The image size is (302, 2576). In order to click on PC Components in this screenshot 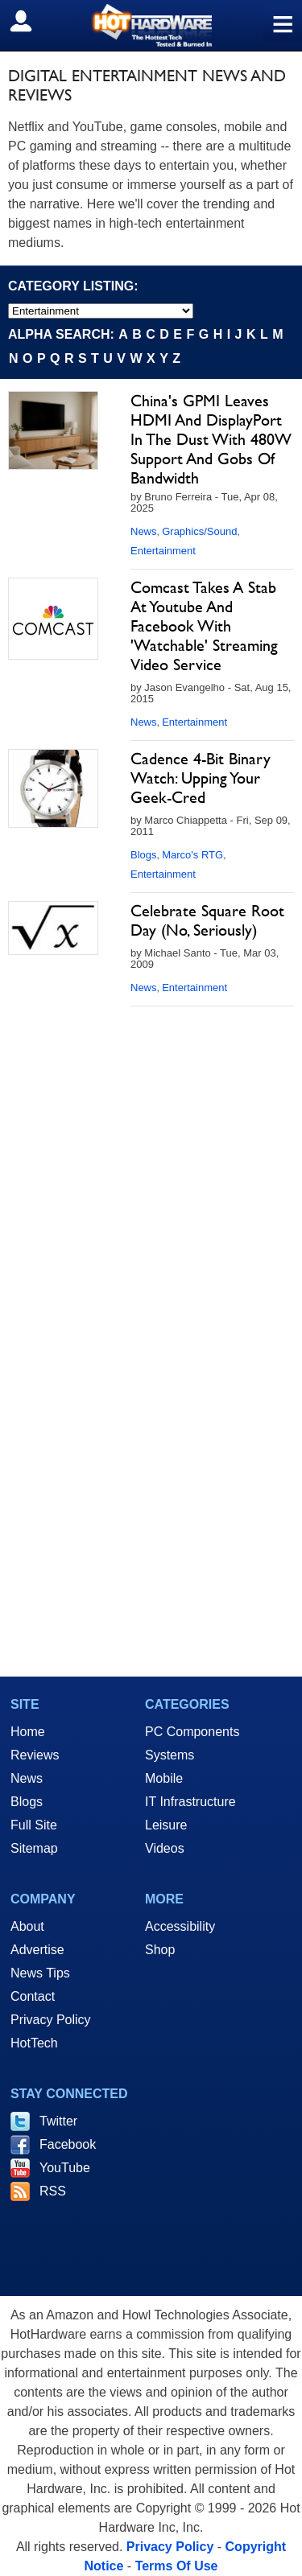, I will do `click(192, 1732)`.